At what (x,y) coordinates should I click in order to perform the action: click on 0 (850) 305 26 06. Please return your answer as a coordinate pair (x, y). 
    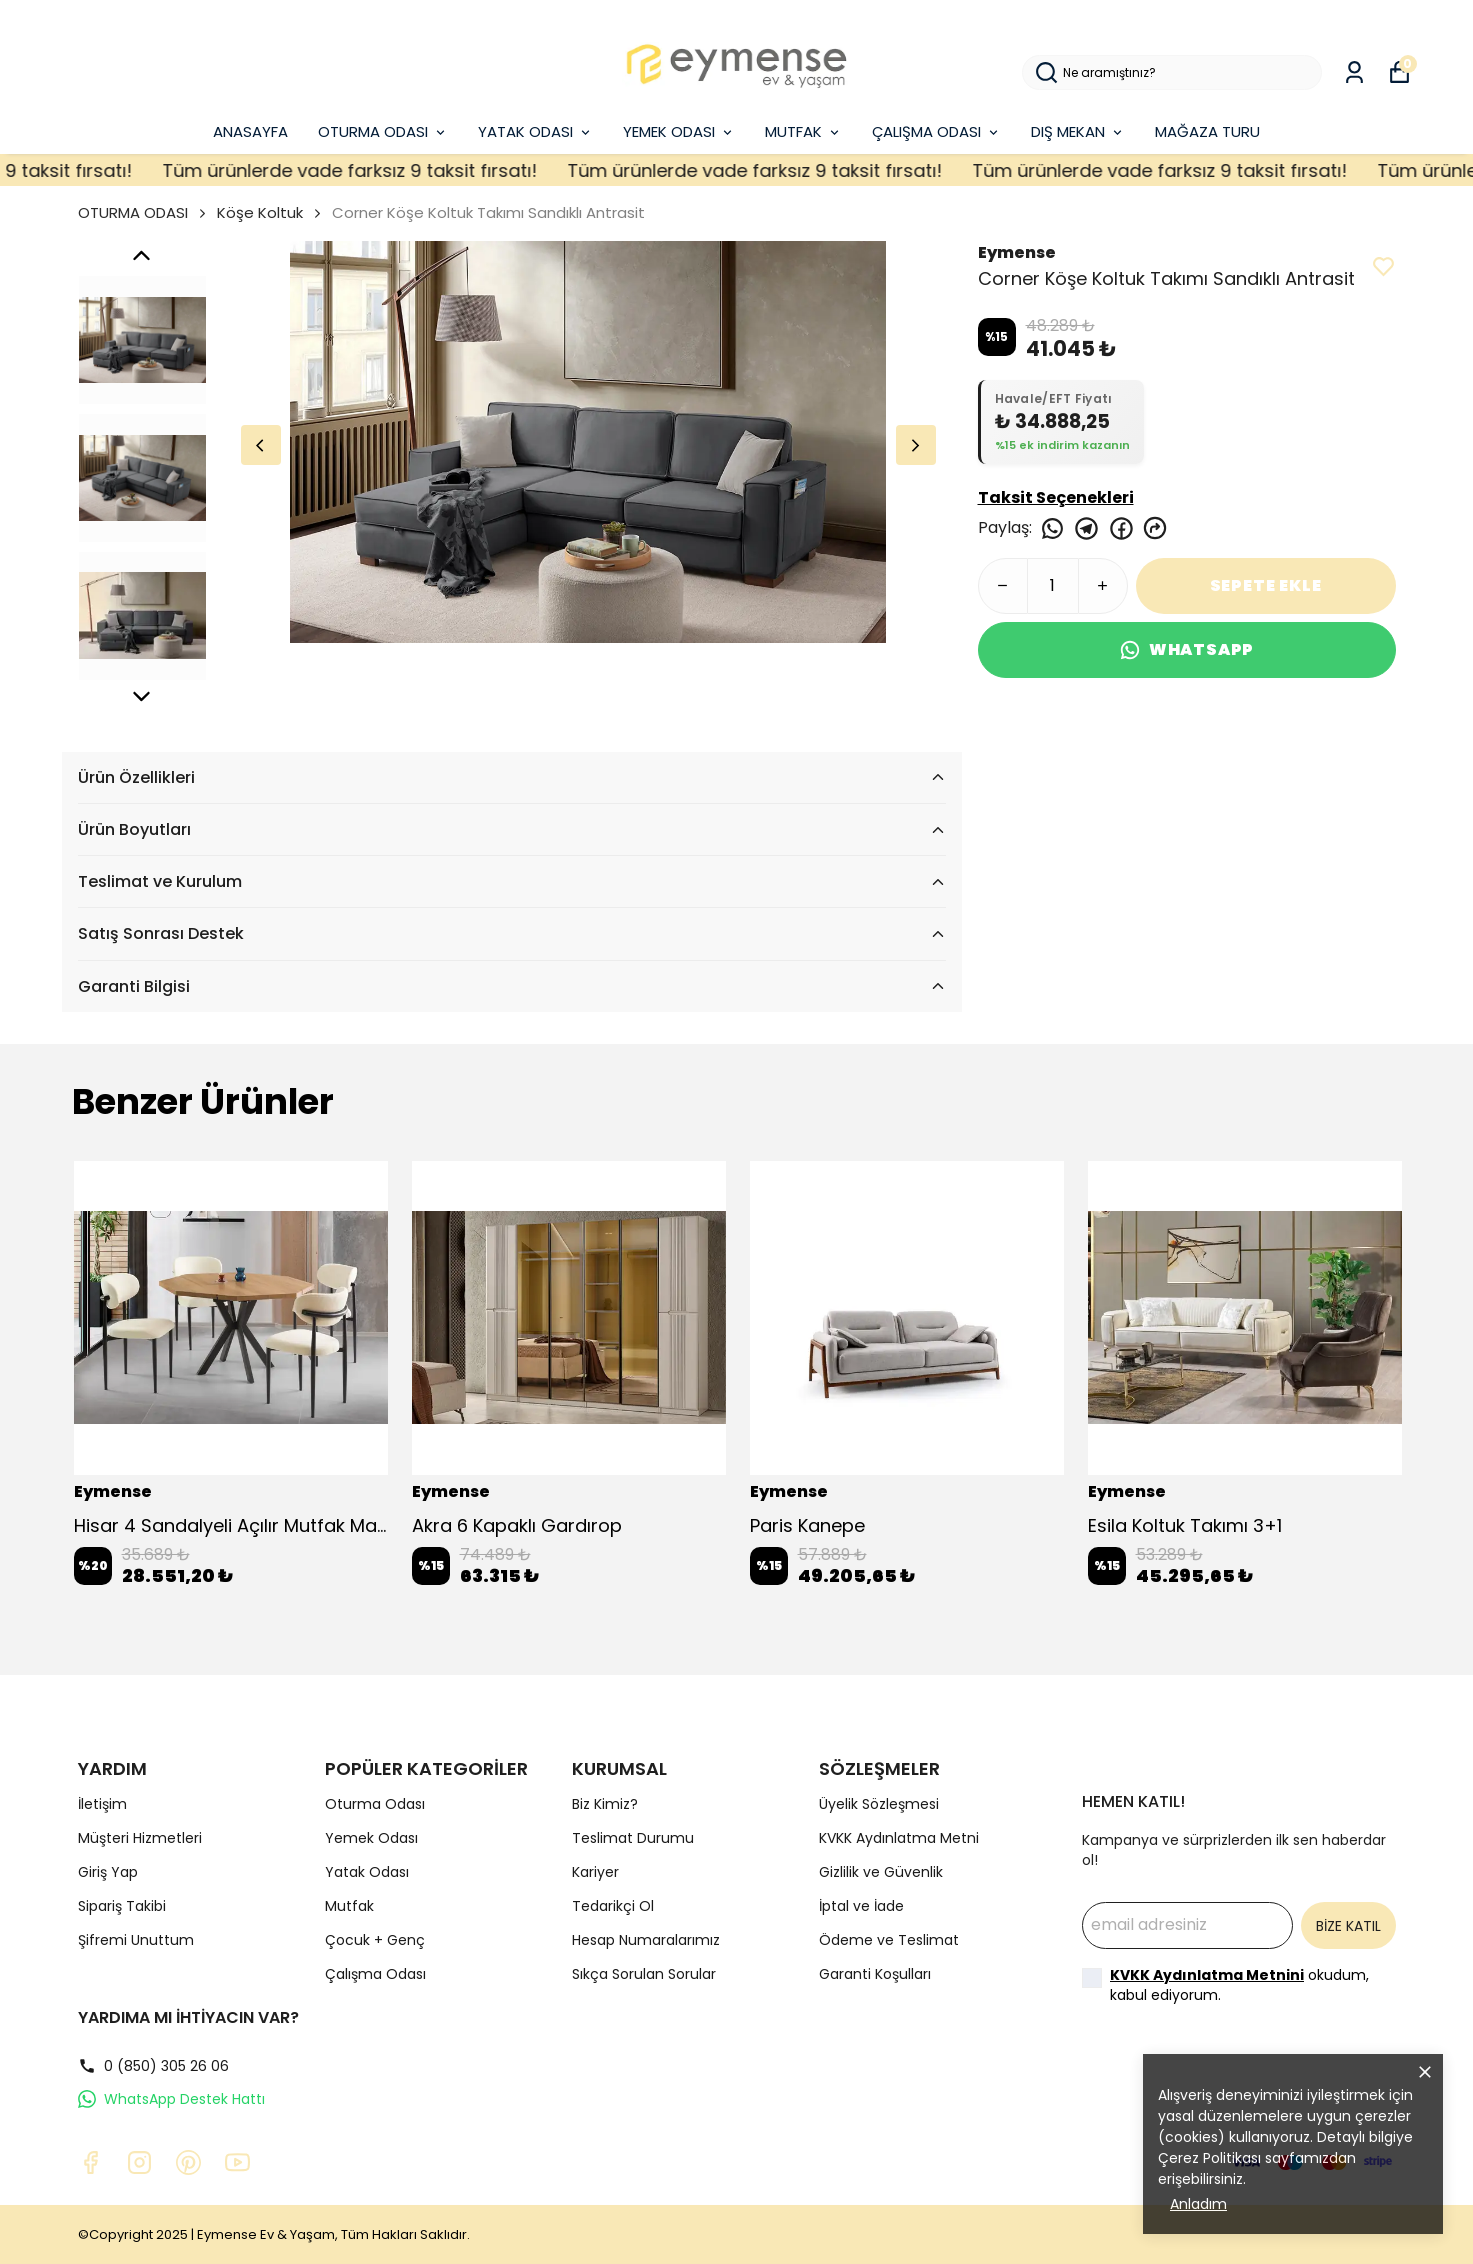
    Looking at the image, I should click on (153, 2066).